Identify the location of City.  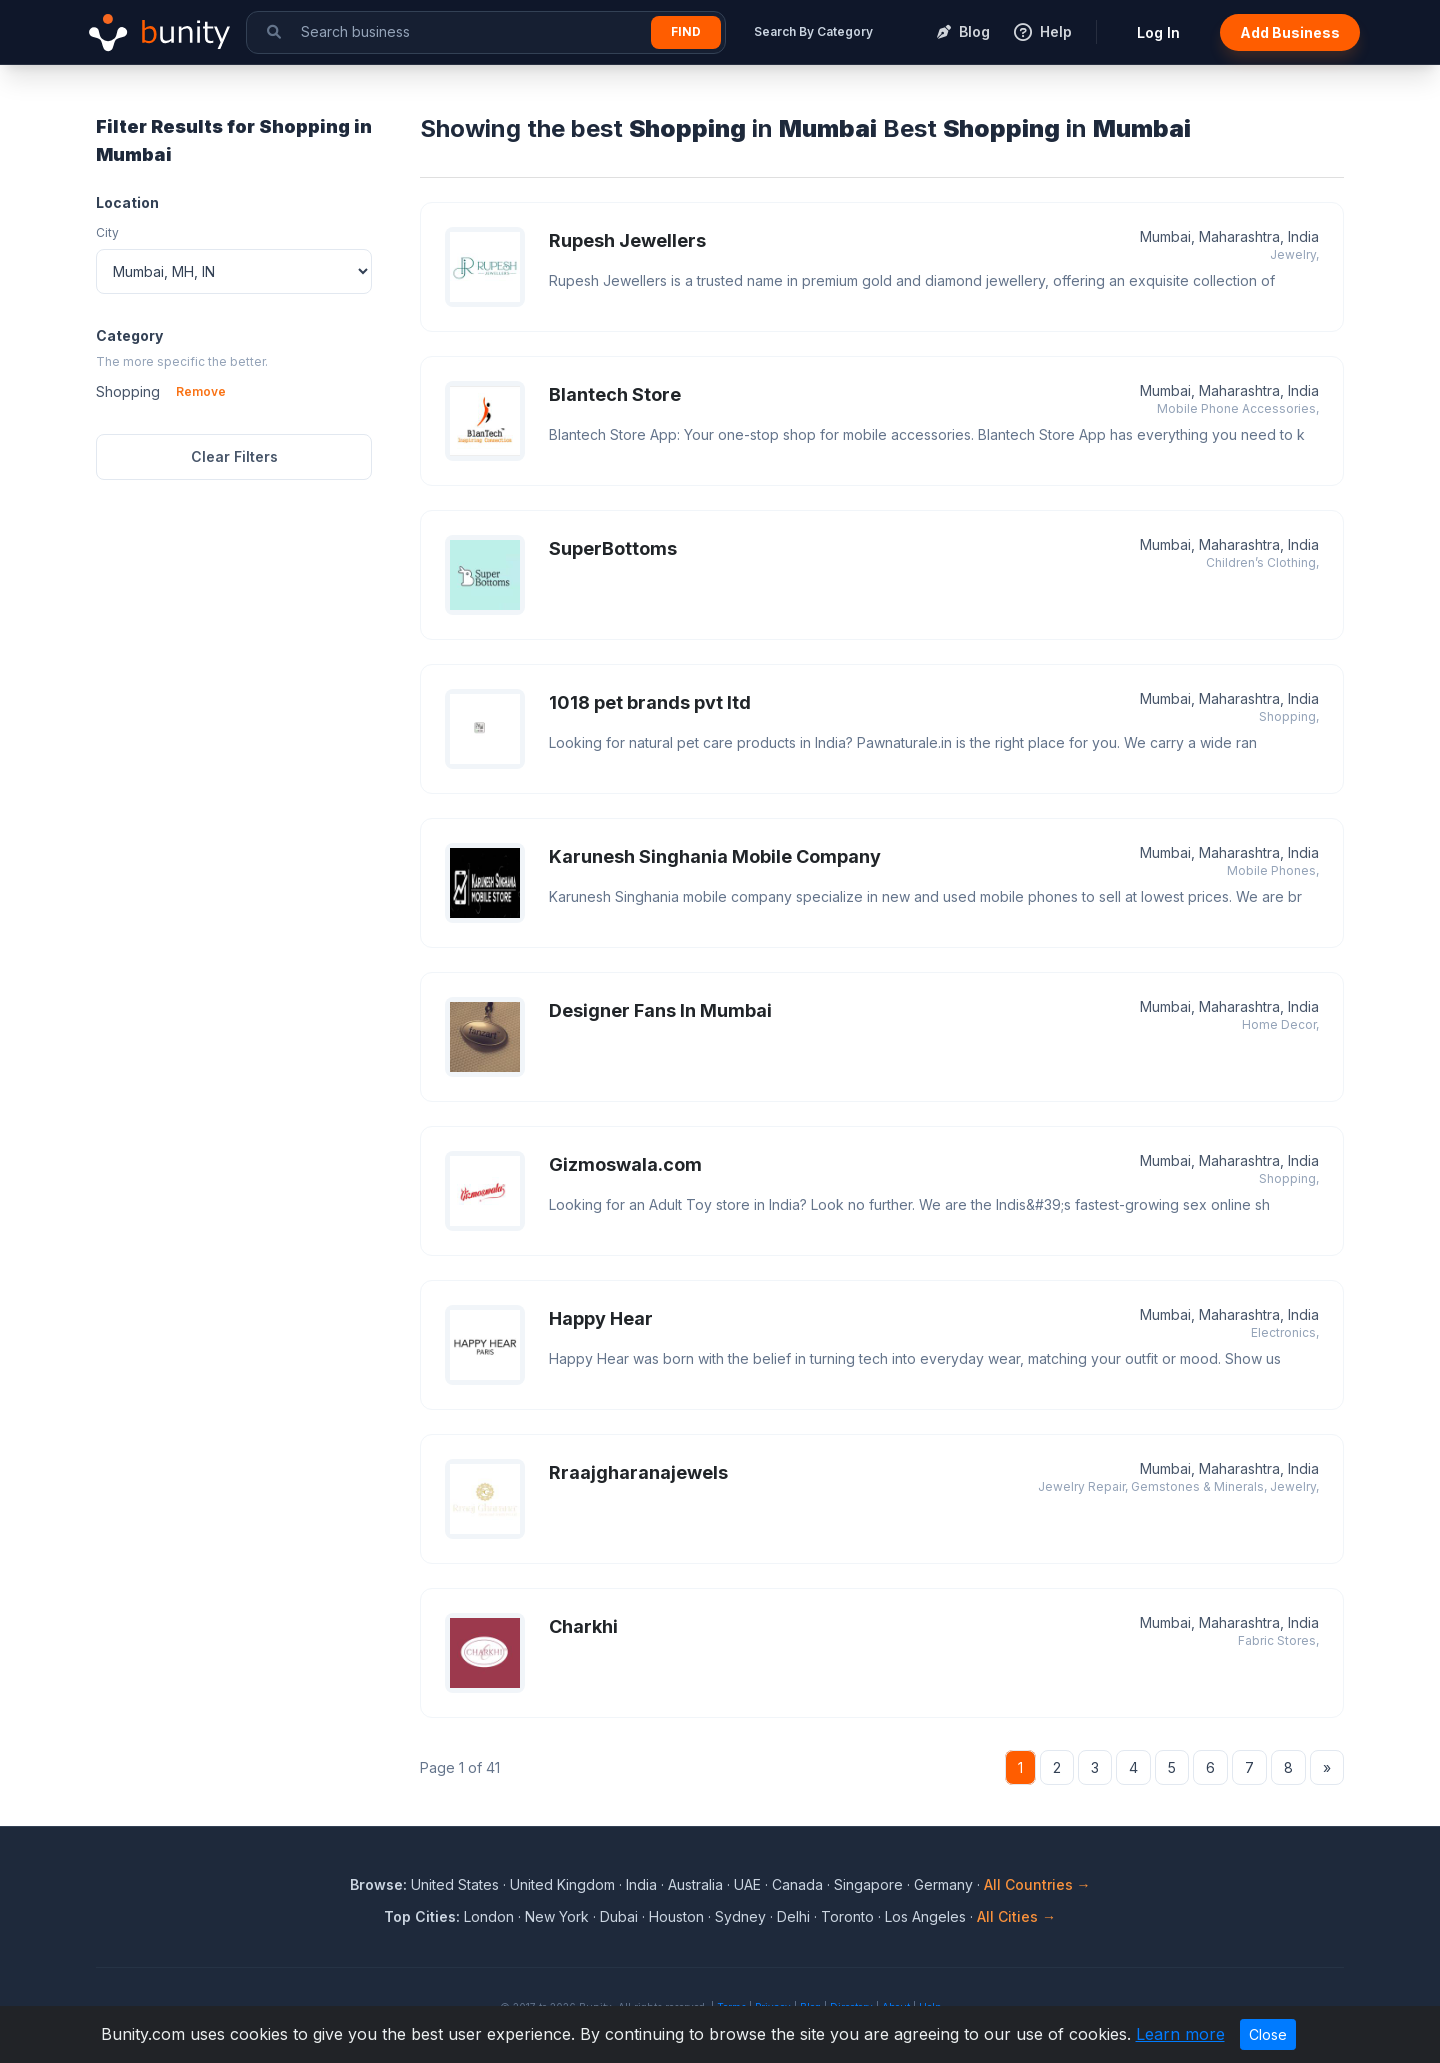
(107, 232).